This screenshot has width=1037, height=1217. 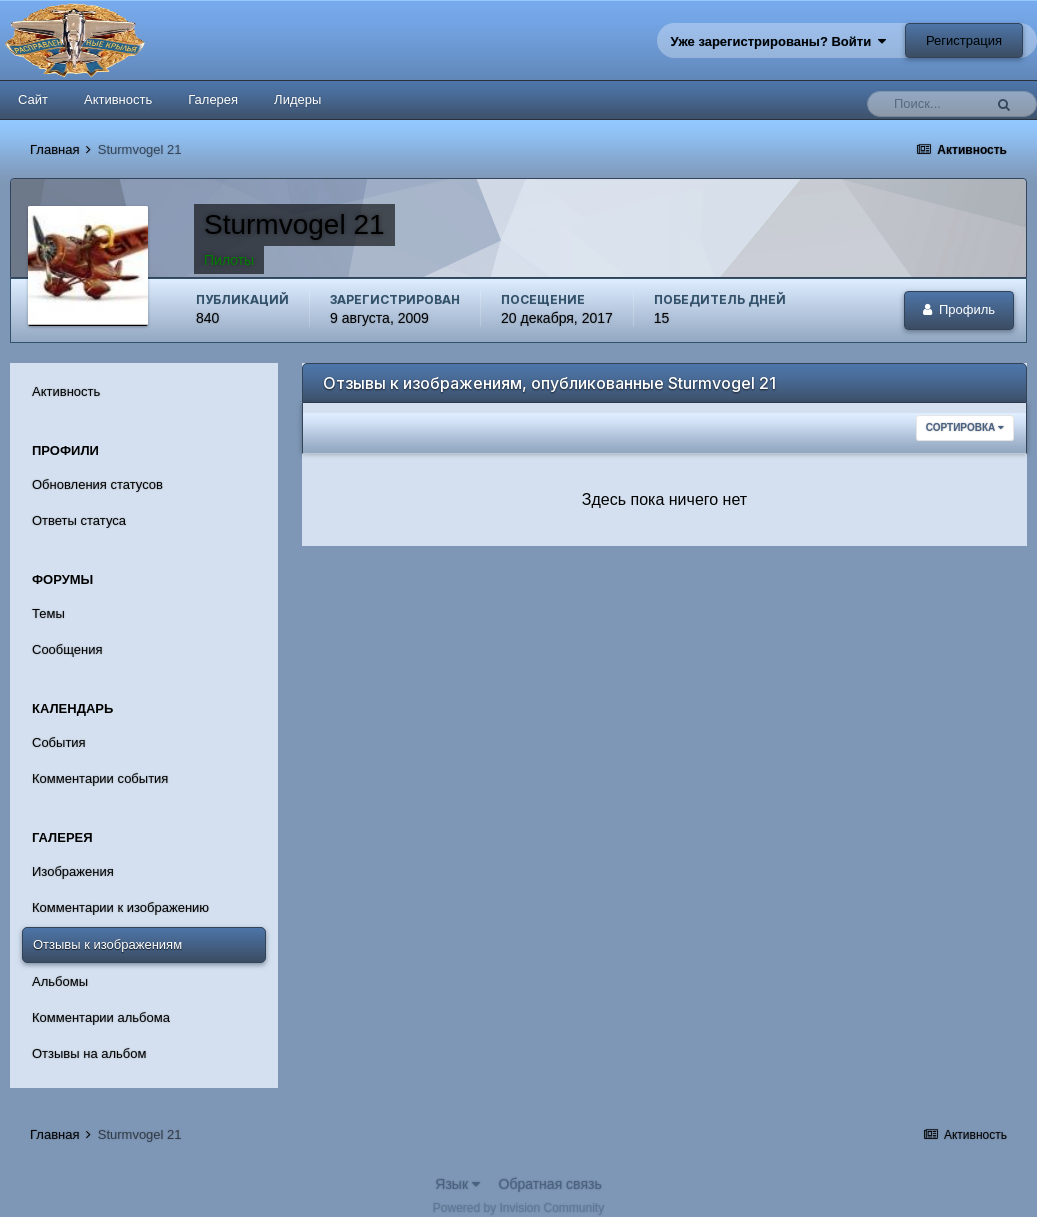 What do you see at coordinates (89, 1053) in the screenshot?
I see `Отзывы на альбом` at bounding box center [89, 1053].